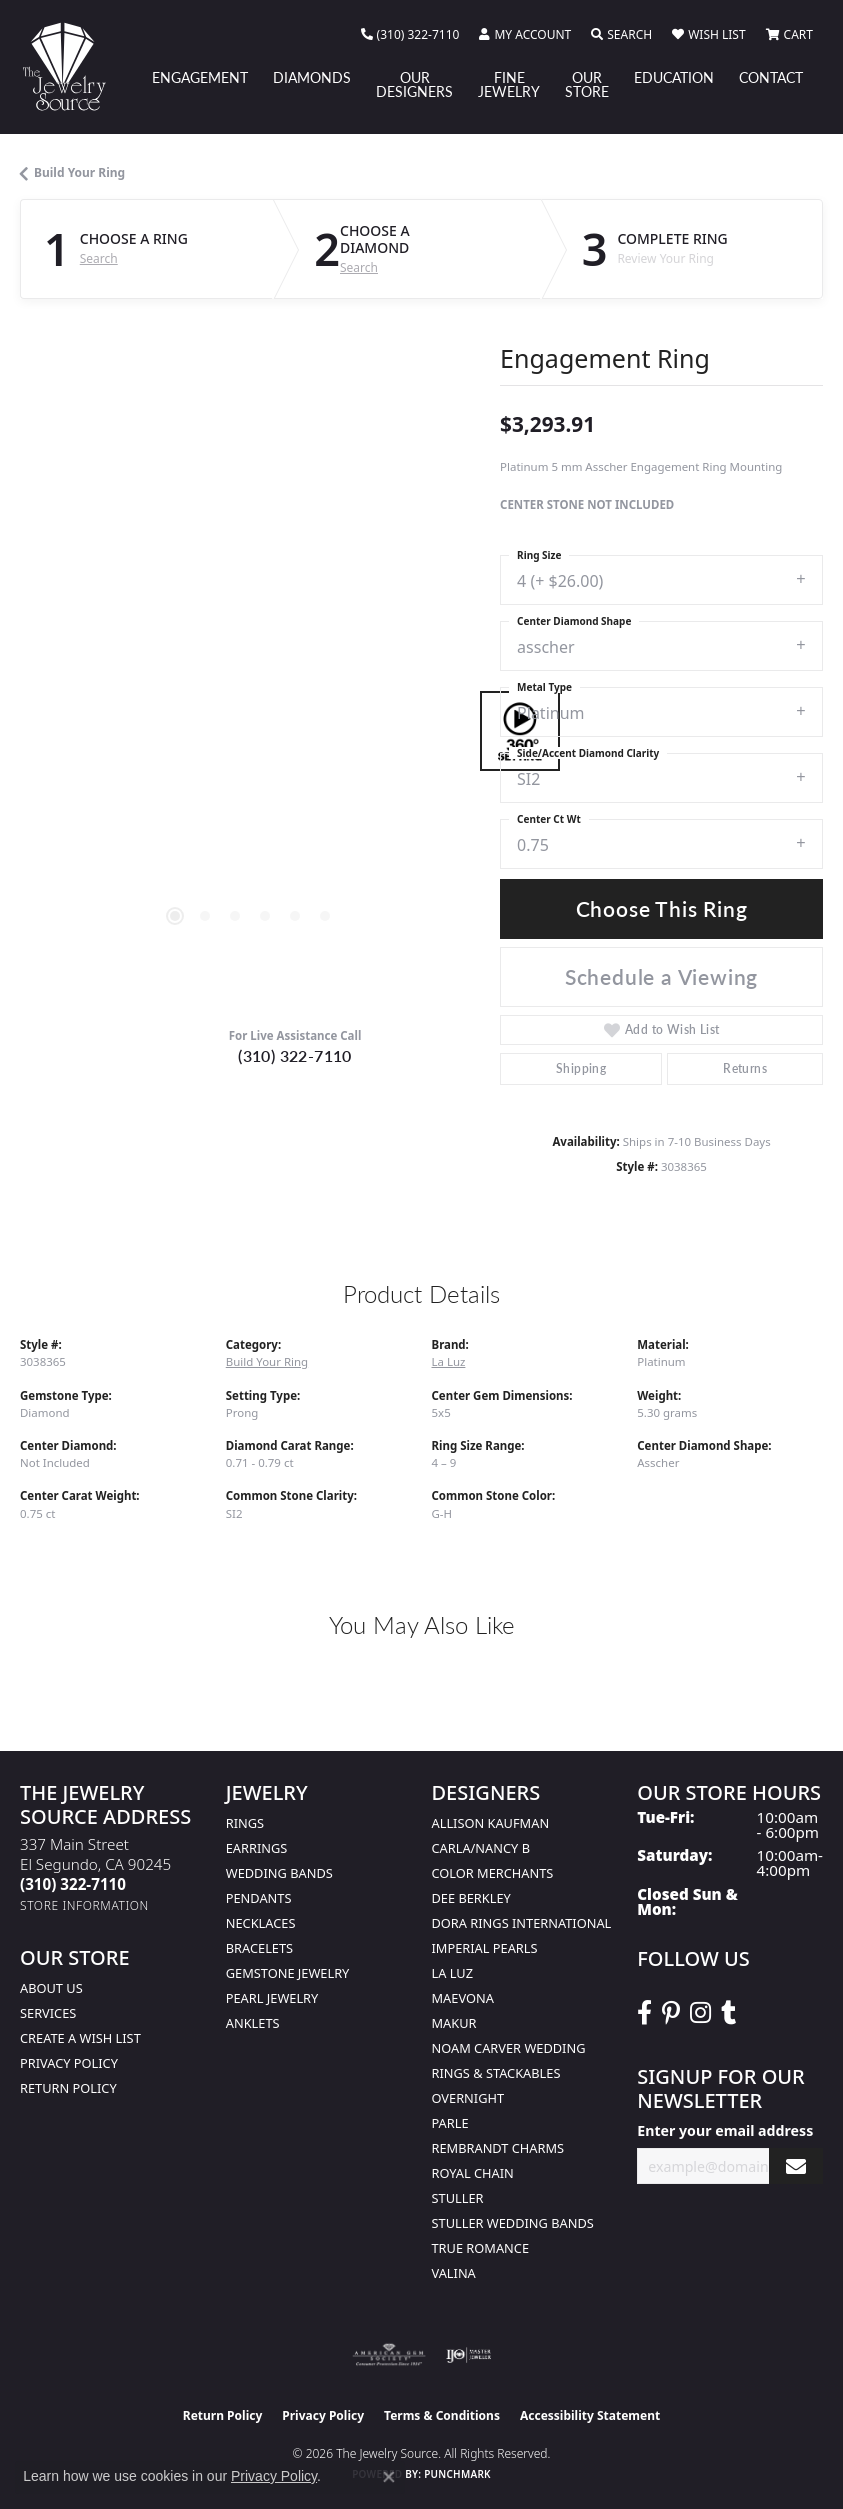  What do you see at coordinates (414, 84) in the screenshot?
I see `Our Designers` at bounding box center [414, 84].